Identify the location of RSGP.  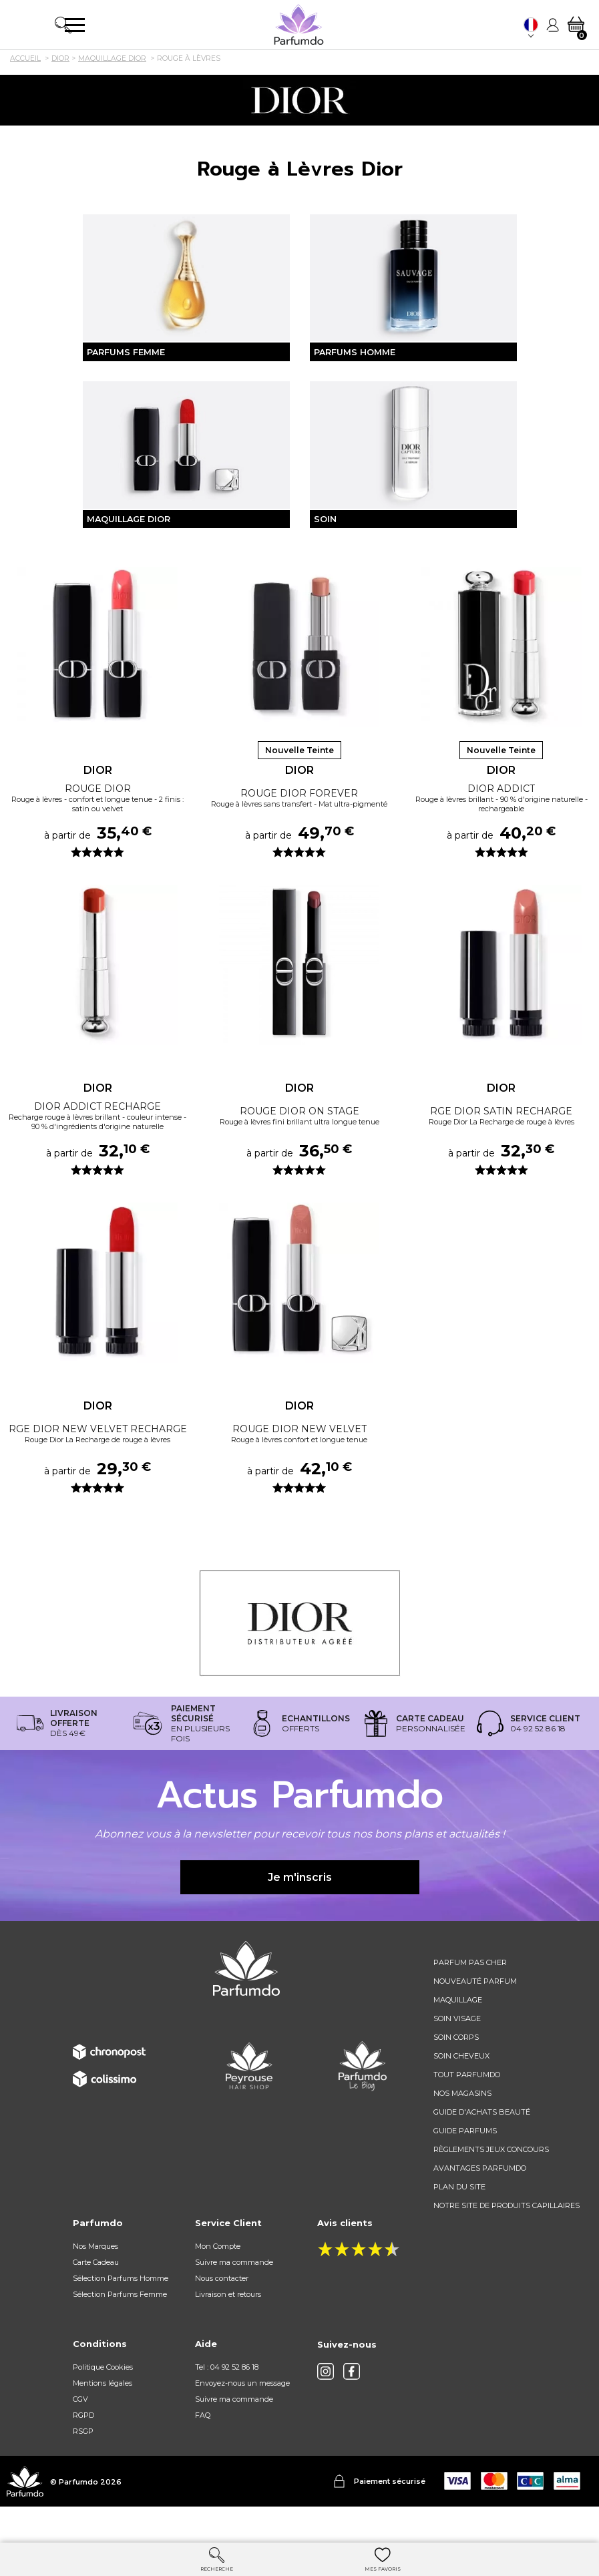
(83, 2464).